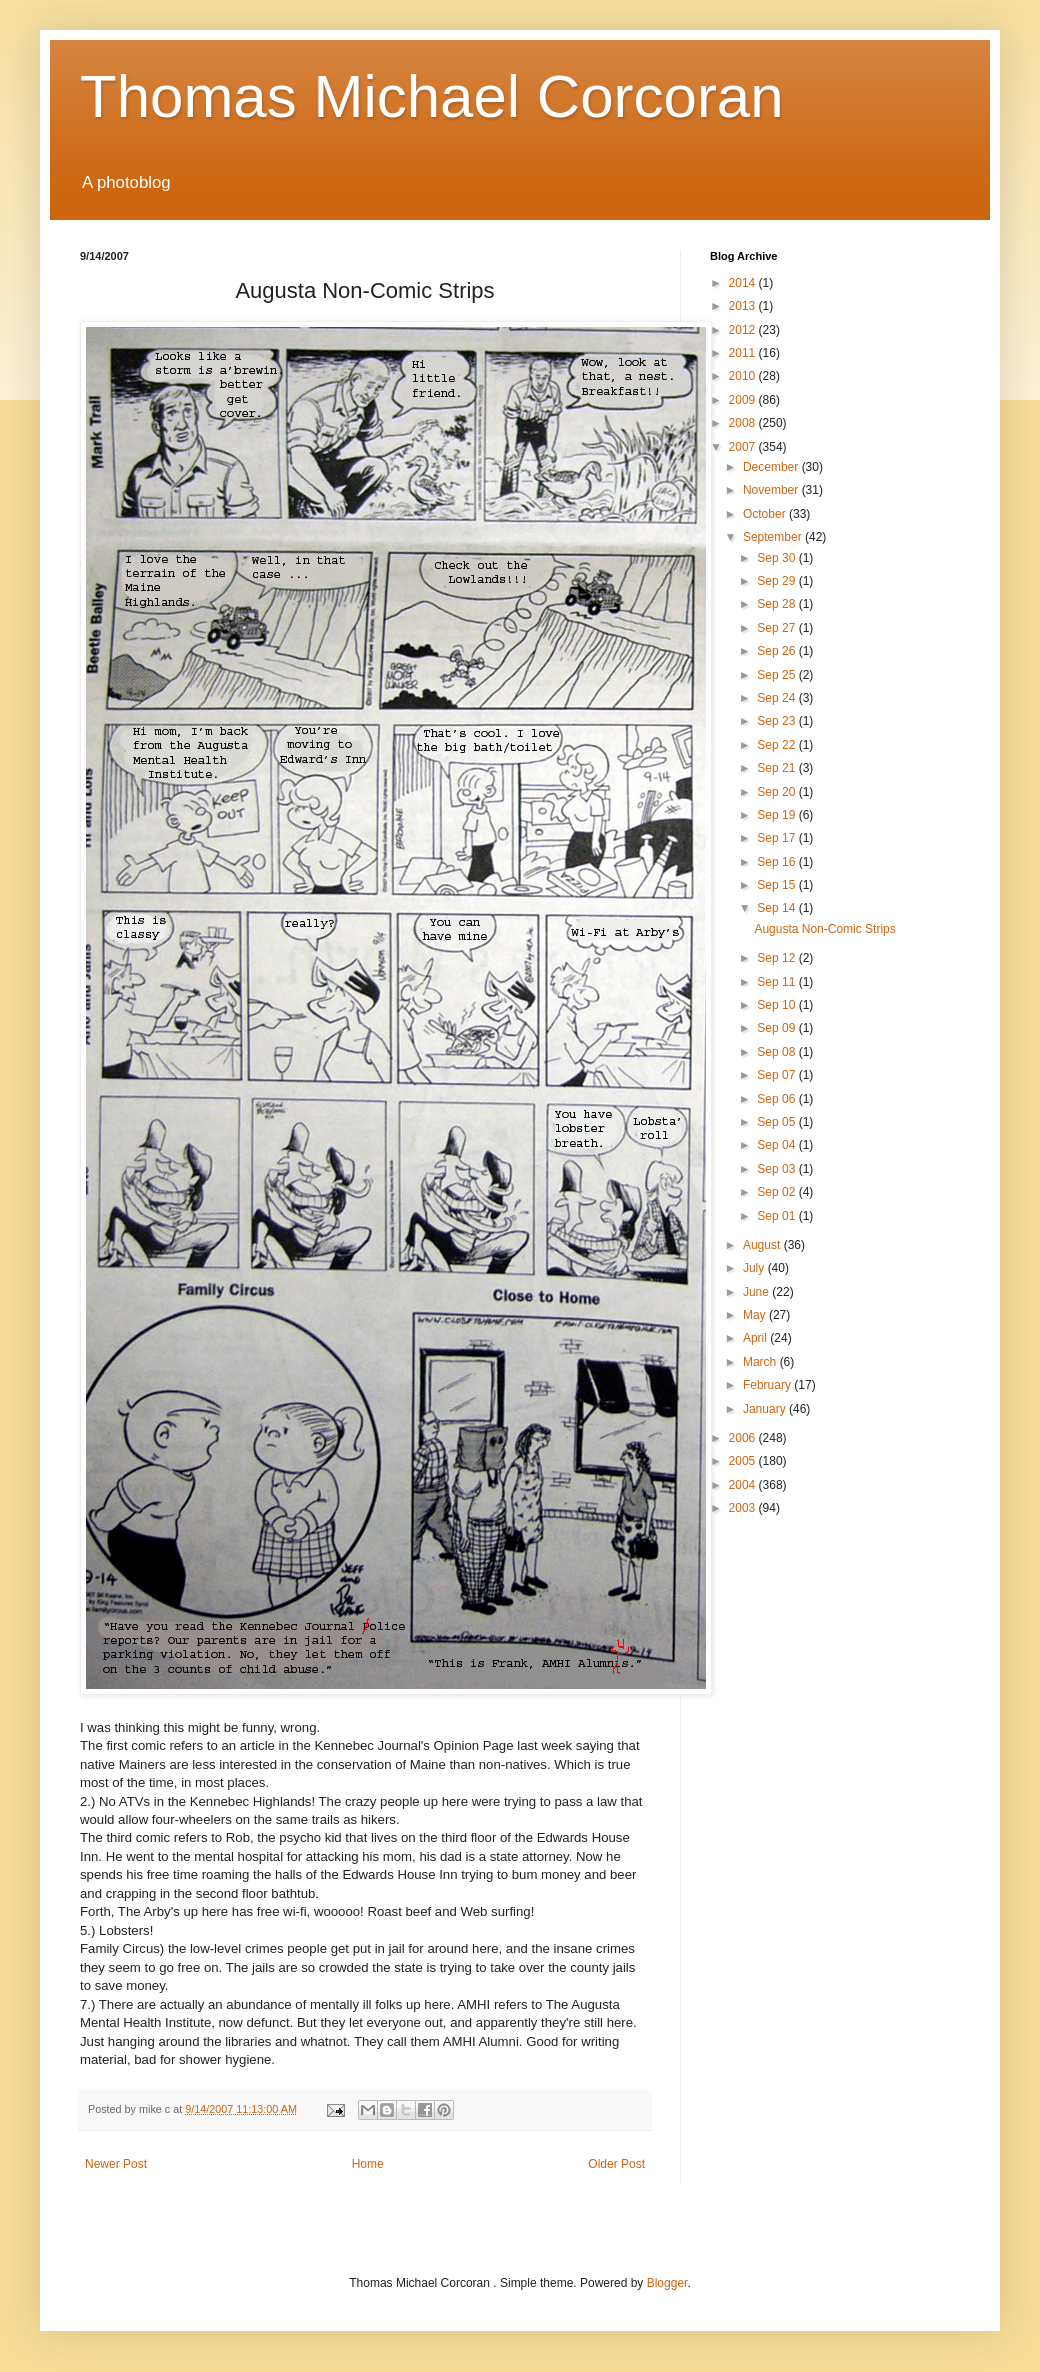 This screenshot has height=2372, width=1040. Describe the element at coordinates (777, 1028) in the screenshot. I see `Sep 09` at that location.